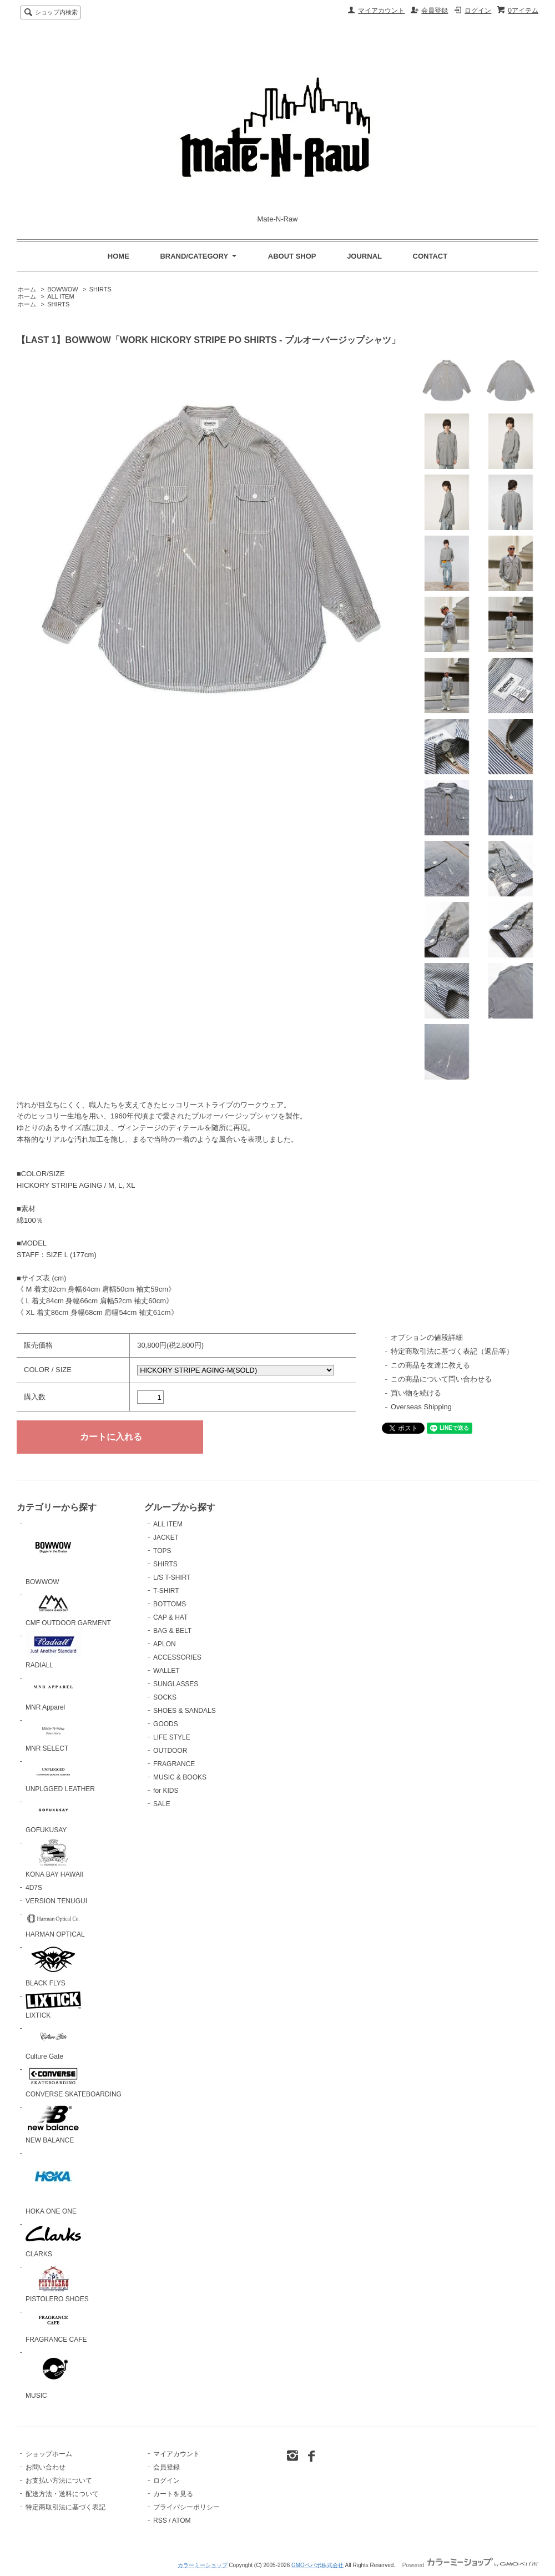 The image size is (555, 2576). What do you see at coordinates (68, 1608) in the screenshot?
I see `CMF OUTDOOR GARMENT` at bounding box center [68, 1608].